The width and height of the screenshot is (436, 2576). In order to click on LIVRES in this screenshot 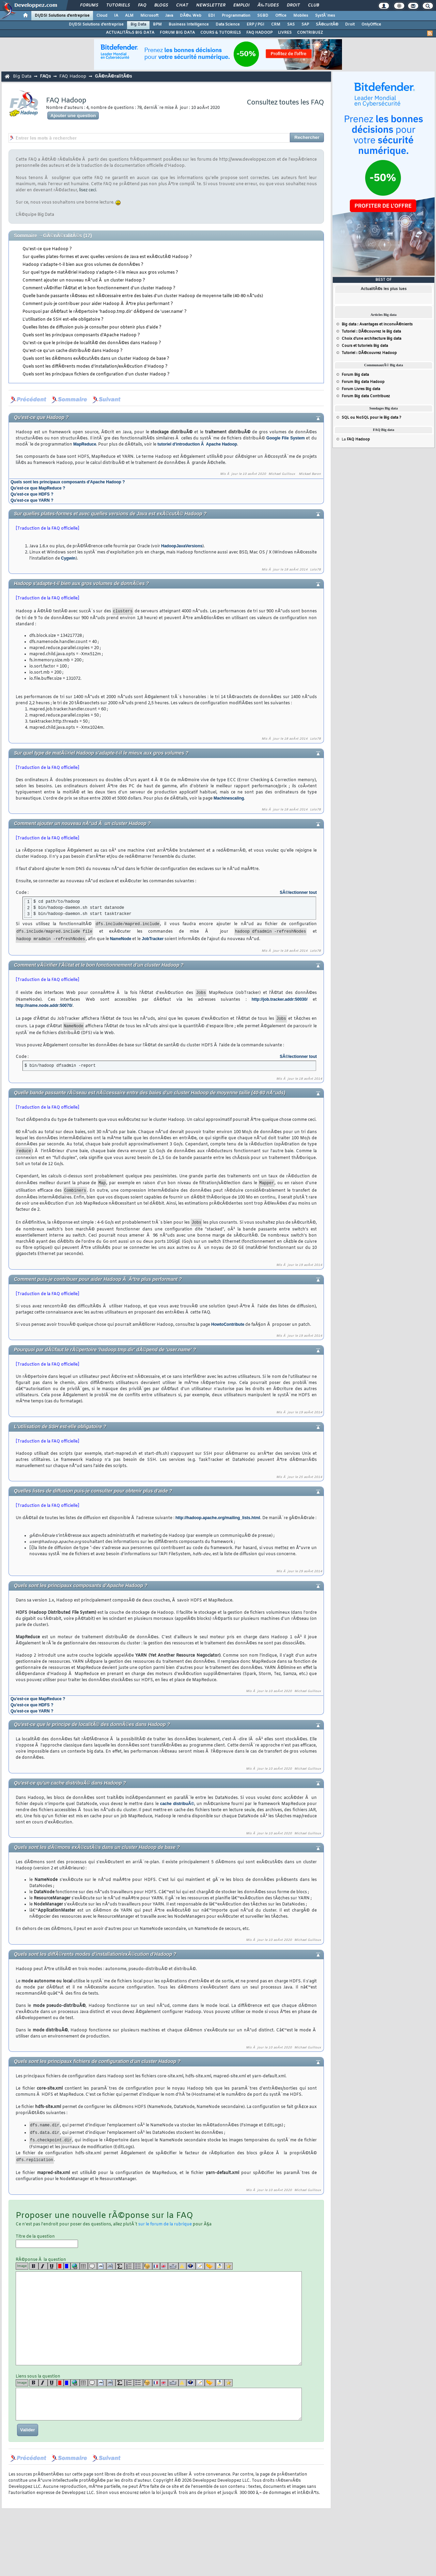, I will do `click(285, 32)`.